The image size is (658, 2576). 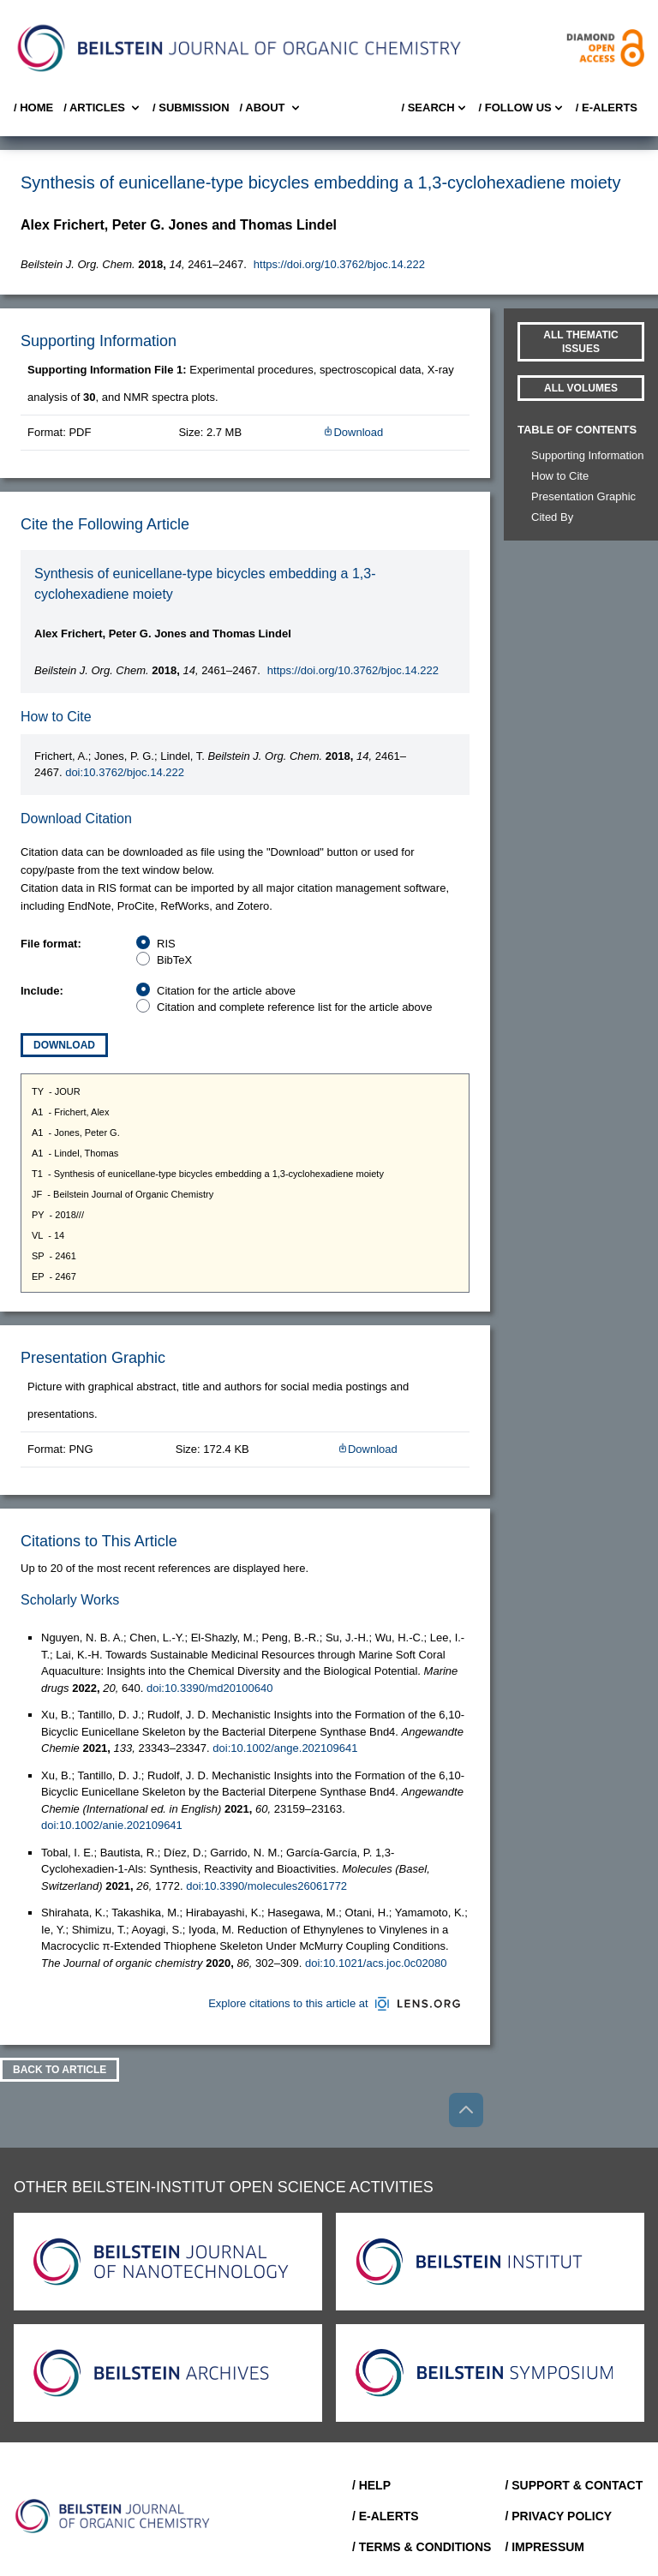 What do you see at coordinates (376, 1963) in the screenshot?
I see `doi:10.1021/acs.joc.0c02080` at bounding box center [376, 1963].